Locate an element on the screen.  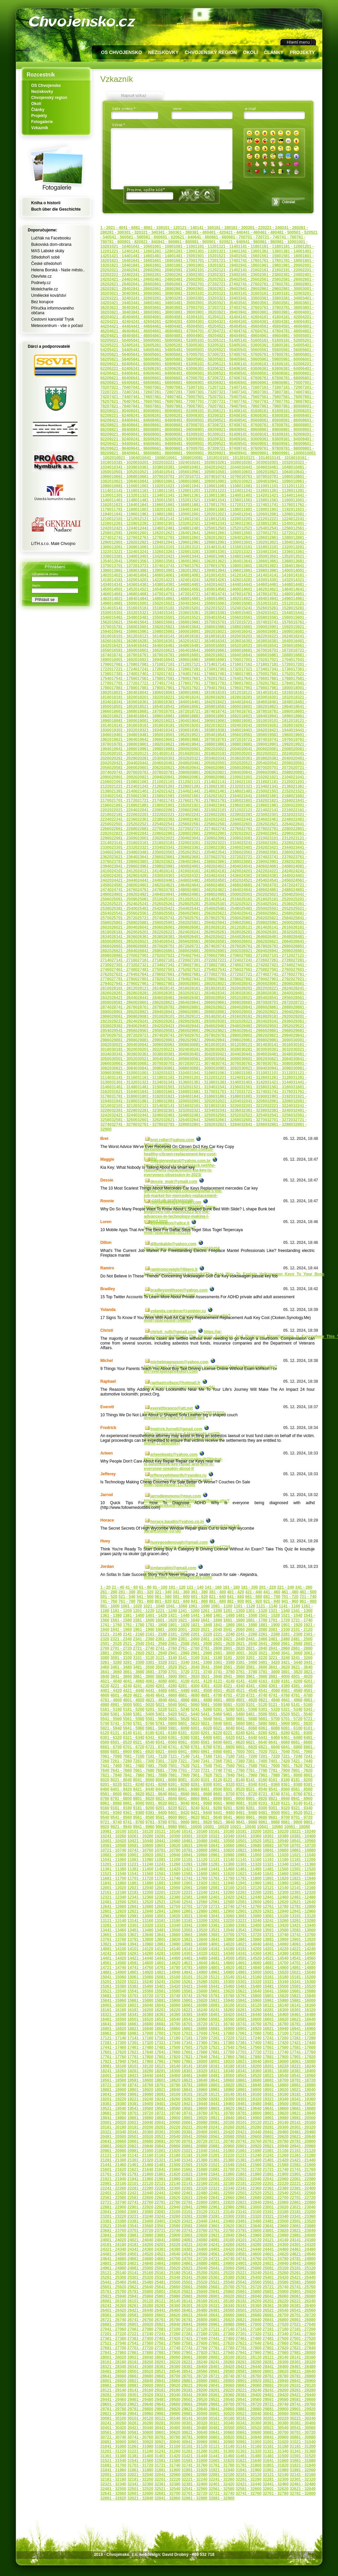
29861 - 29880 is located at coordinates (124, 1040).